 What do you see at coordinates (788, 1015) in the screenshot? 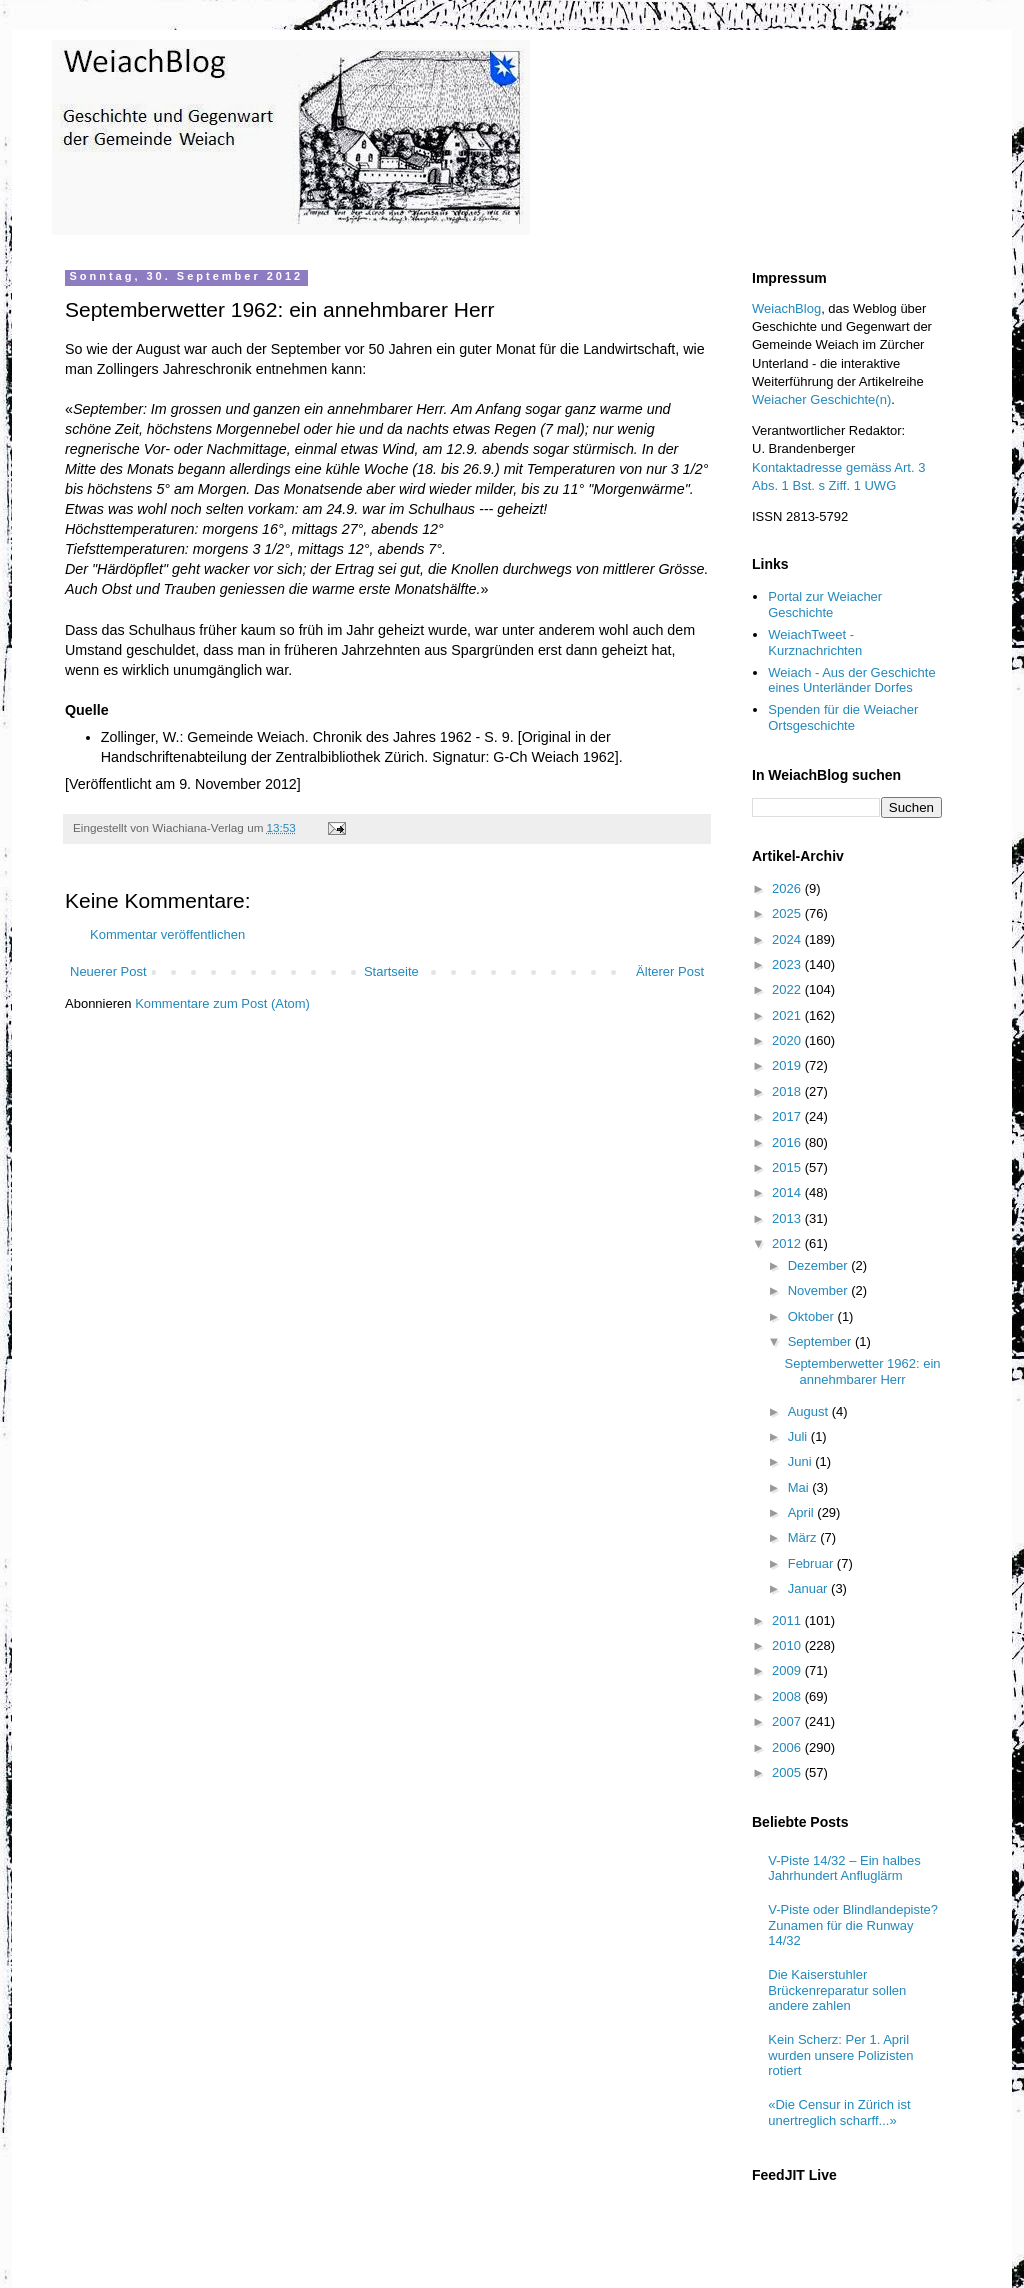
I see `2021` at bounding box center [788, 1015].